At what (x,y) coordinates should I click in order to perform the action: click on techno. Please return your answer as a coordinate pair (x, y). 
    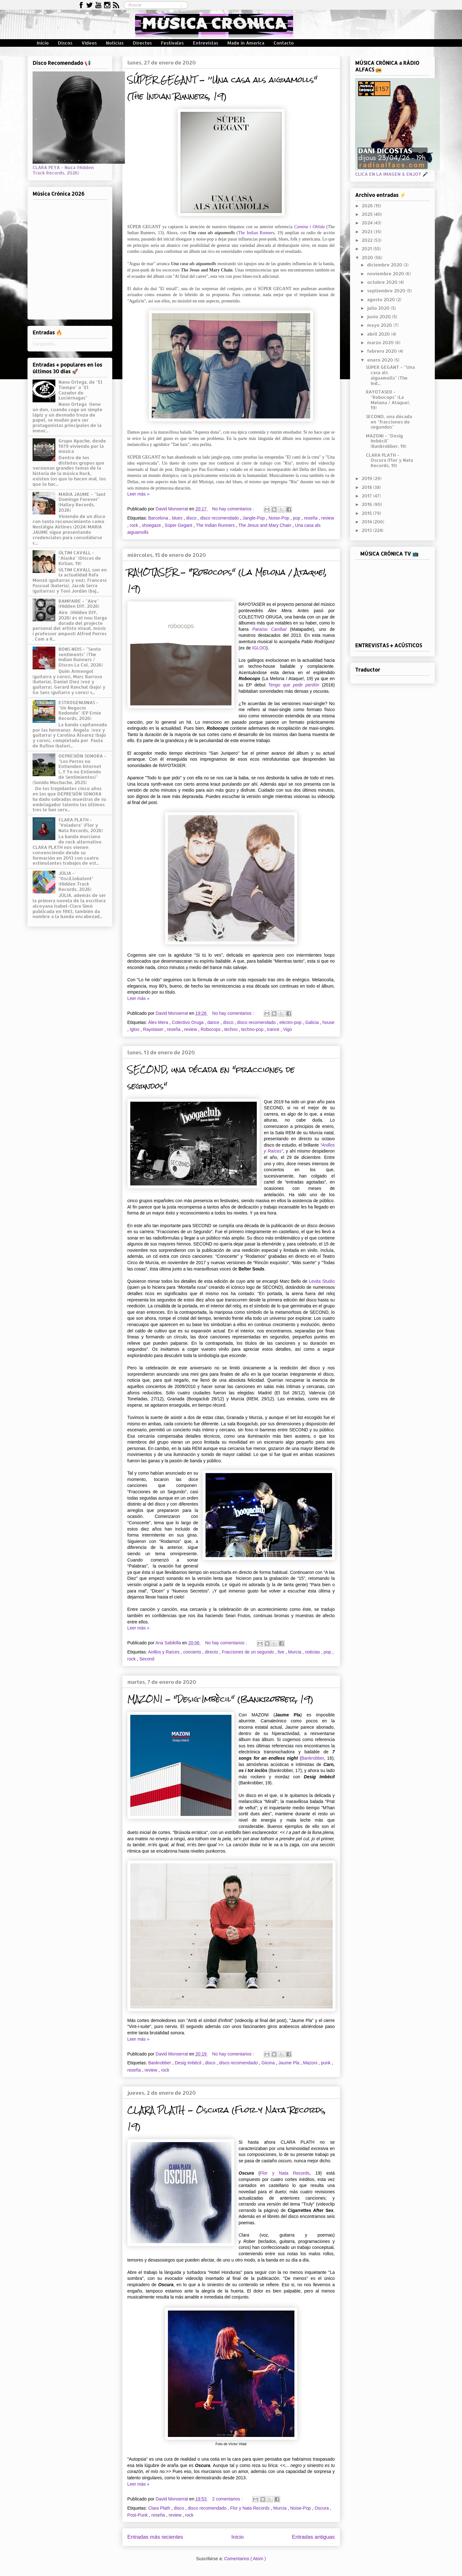
    Looking at the image, I should click on (231, 1029).